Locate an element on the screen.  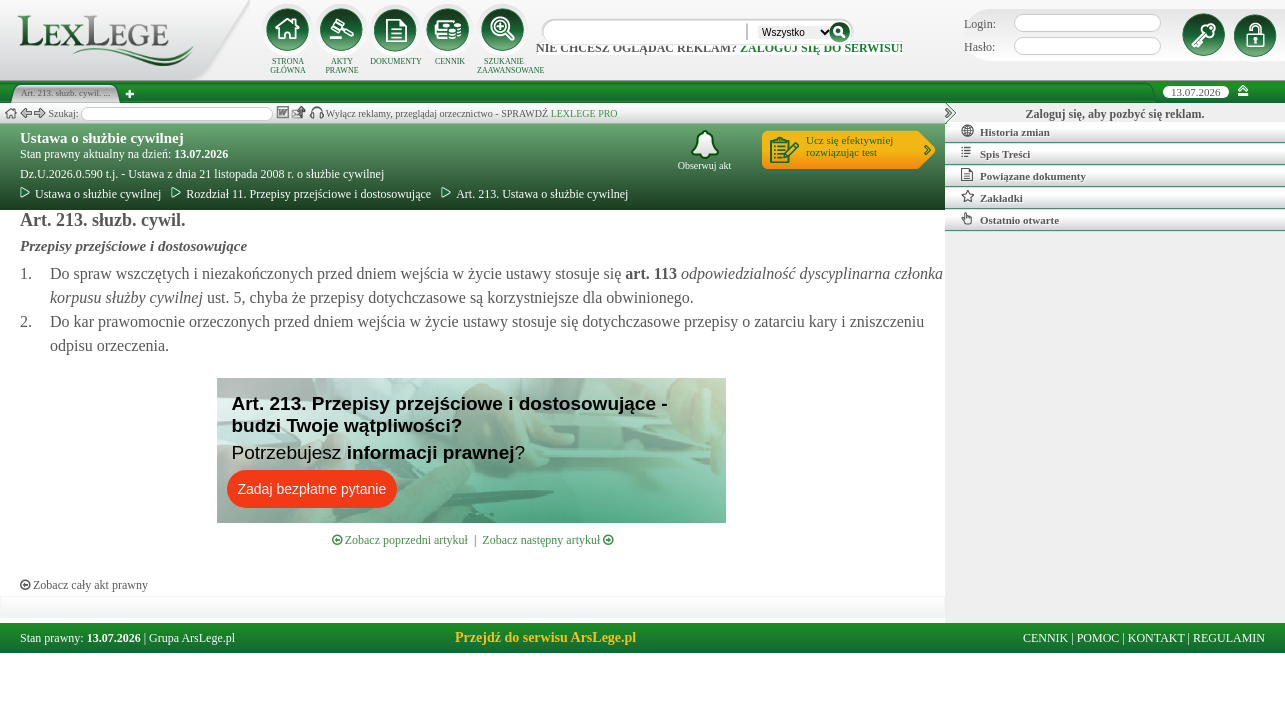
art. is located at coordinates (649, 273).